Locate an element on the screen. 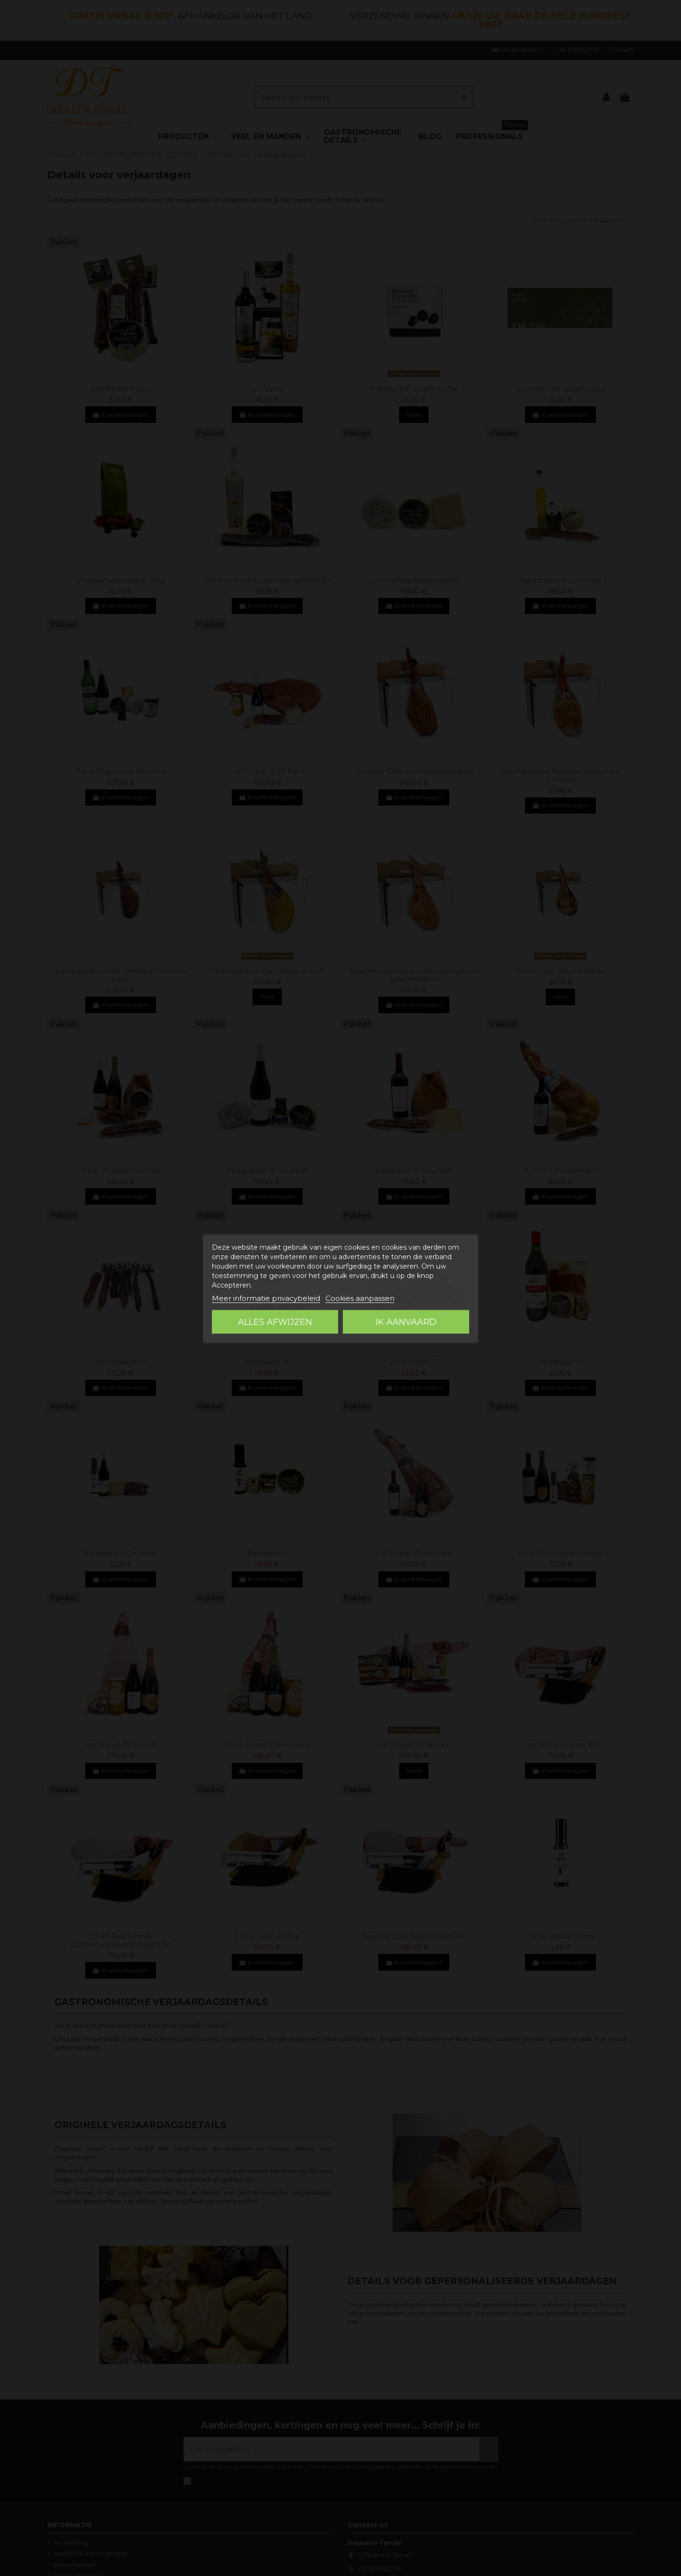 The height and width of the screenshot is (2576, 681). Cookies aanpassen is located at coordinates (359, 1298).